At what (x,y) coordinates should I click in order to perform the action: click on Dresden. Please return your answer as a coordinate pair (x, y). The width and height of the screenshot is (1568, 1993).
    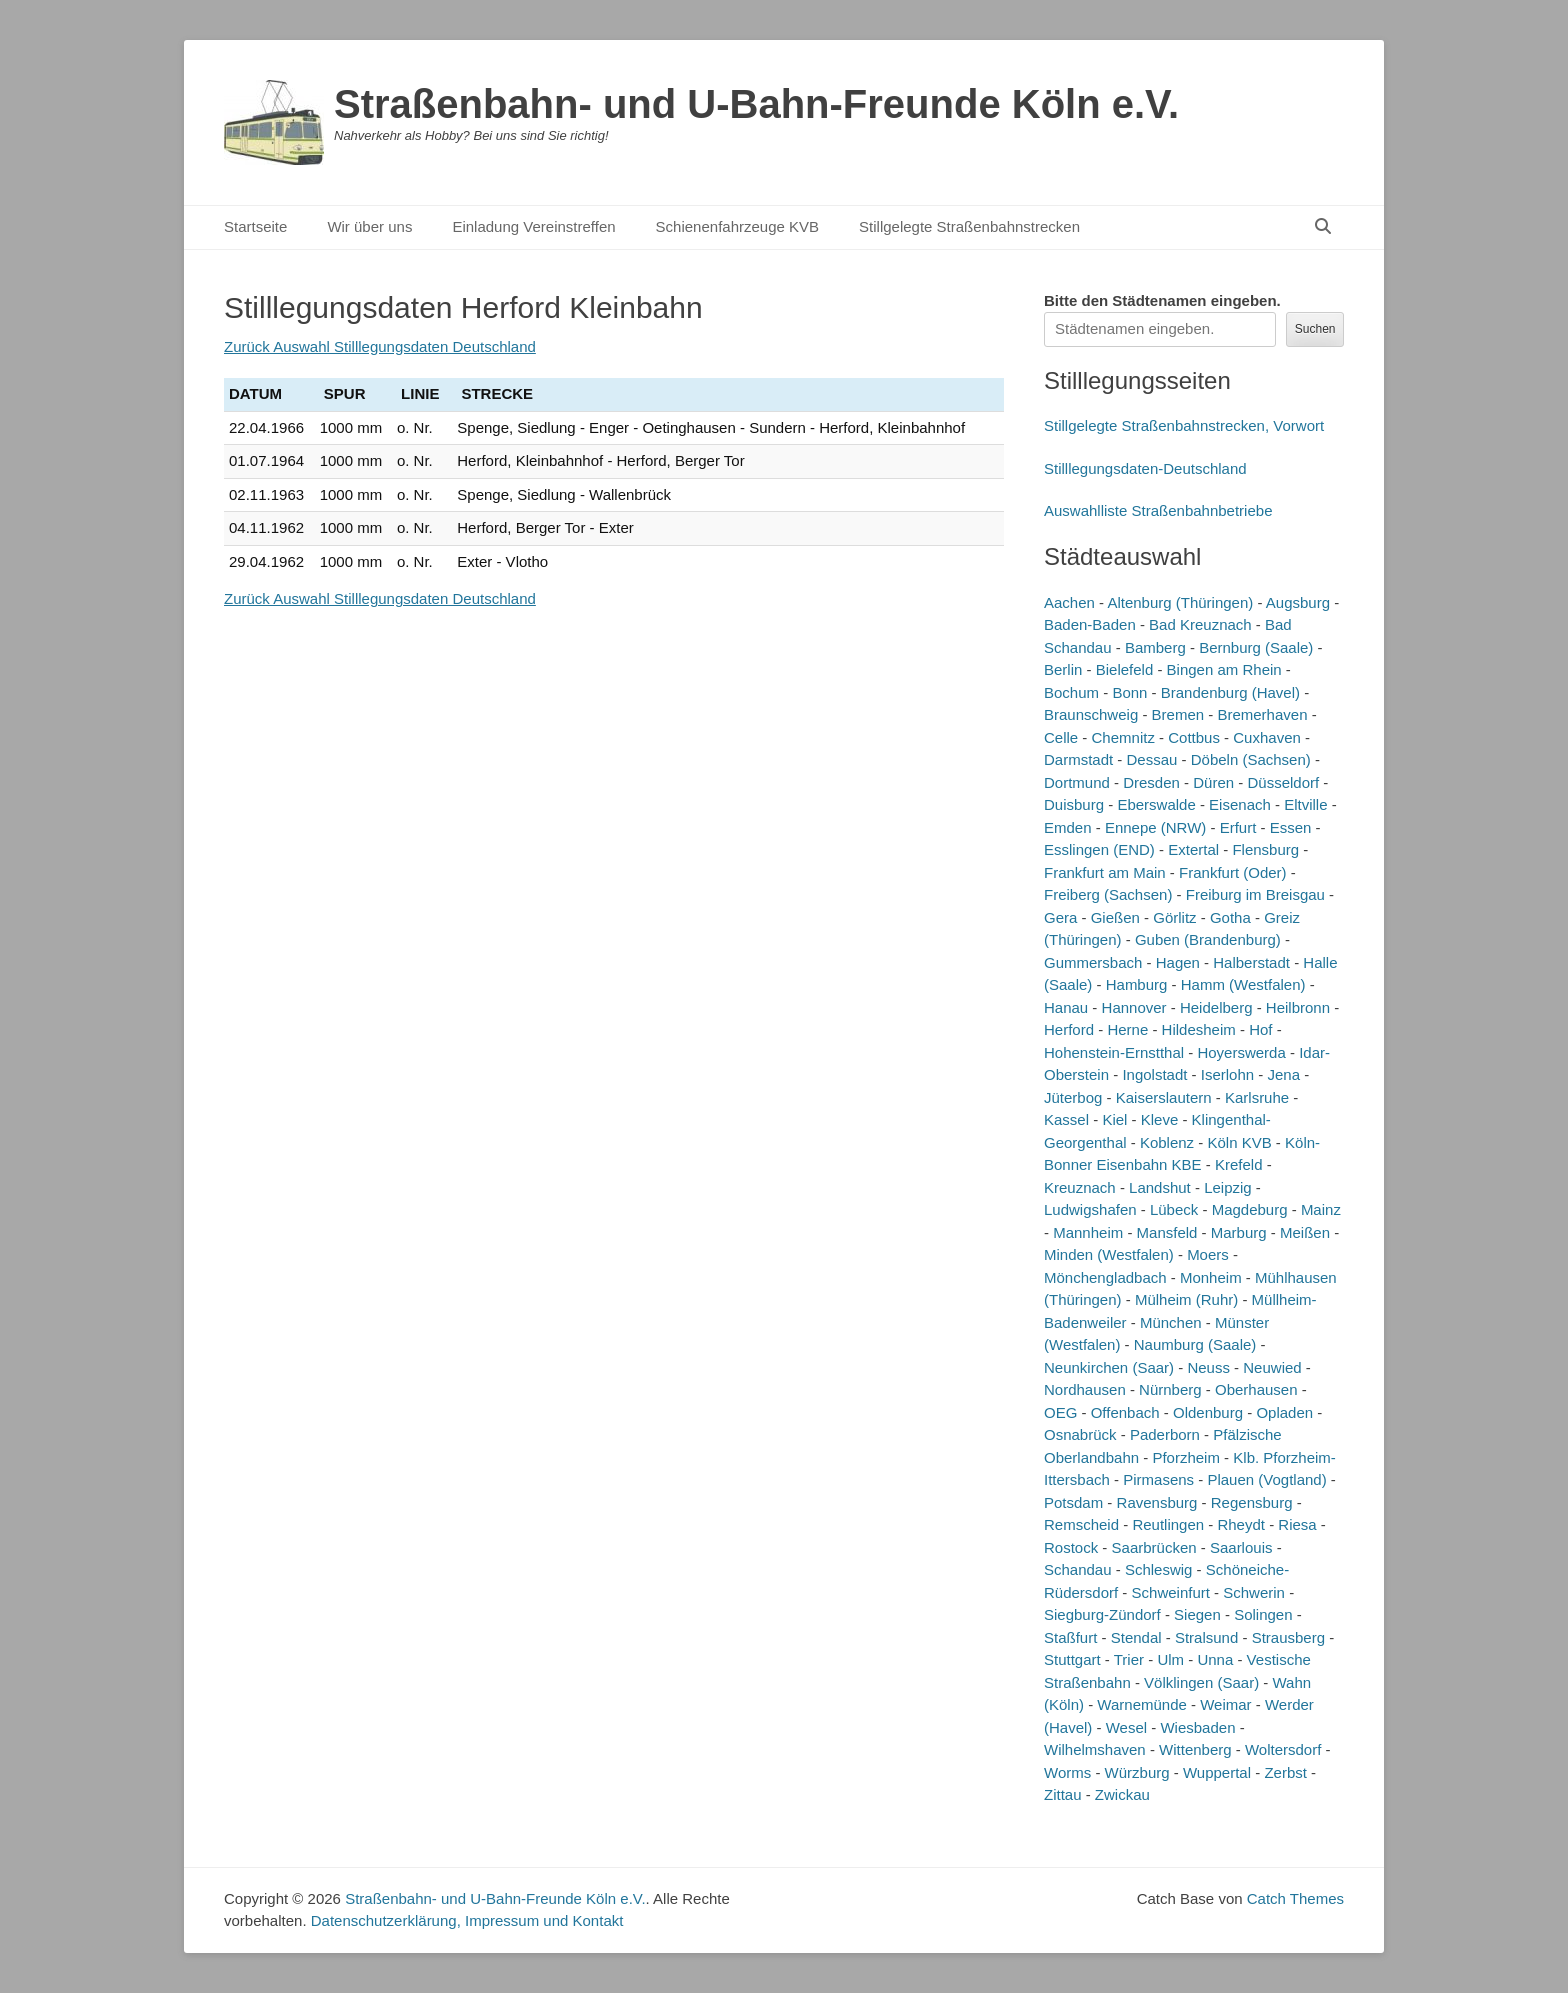
    Looking at the image, I should click on (1151, 782).